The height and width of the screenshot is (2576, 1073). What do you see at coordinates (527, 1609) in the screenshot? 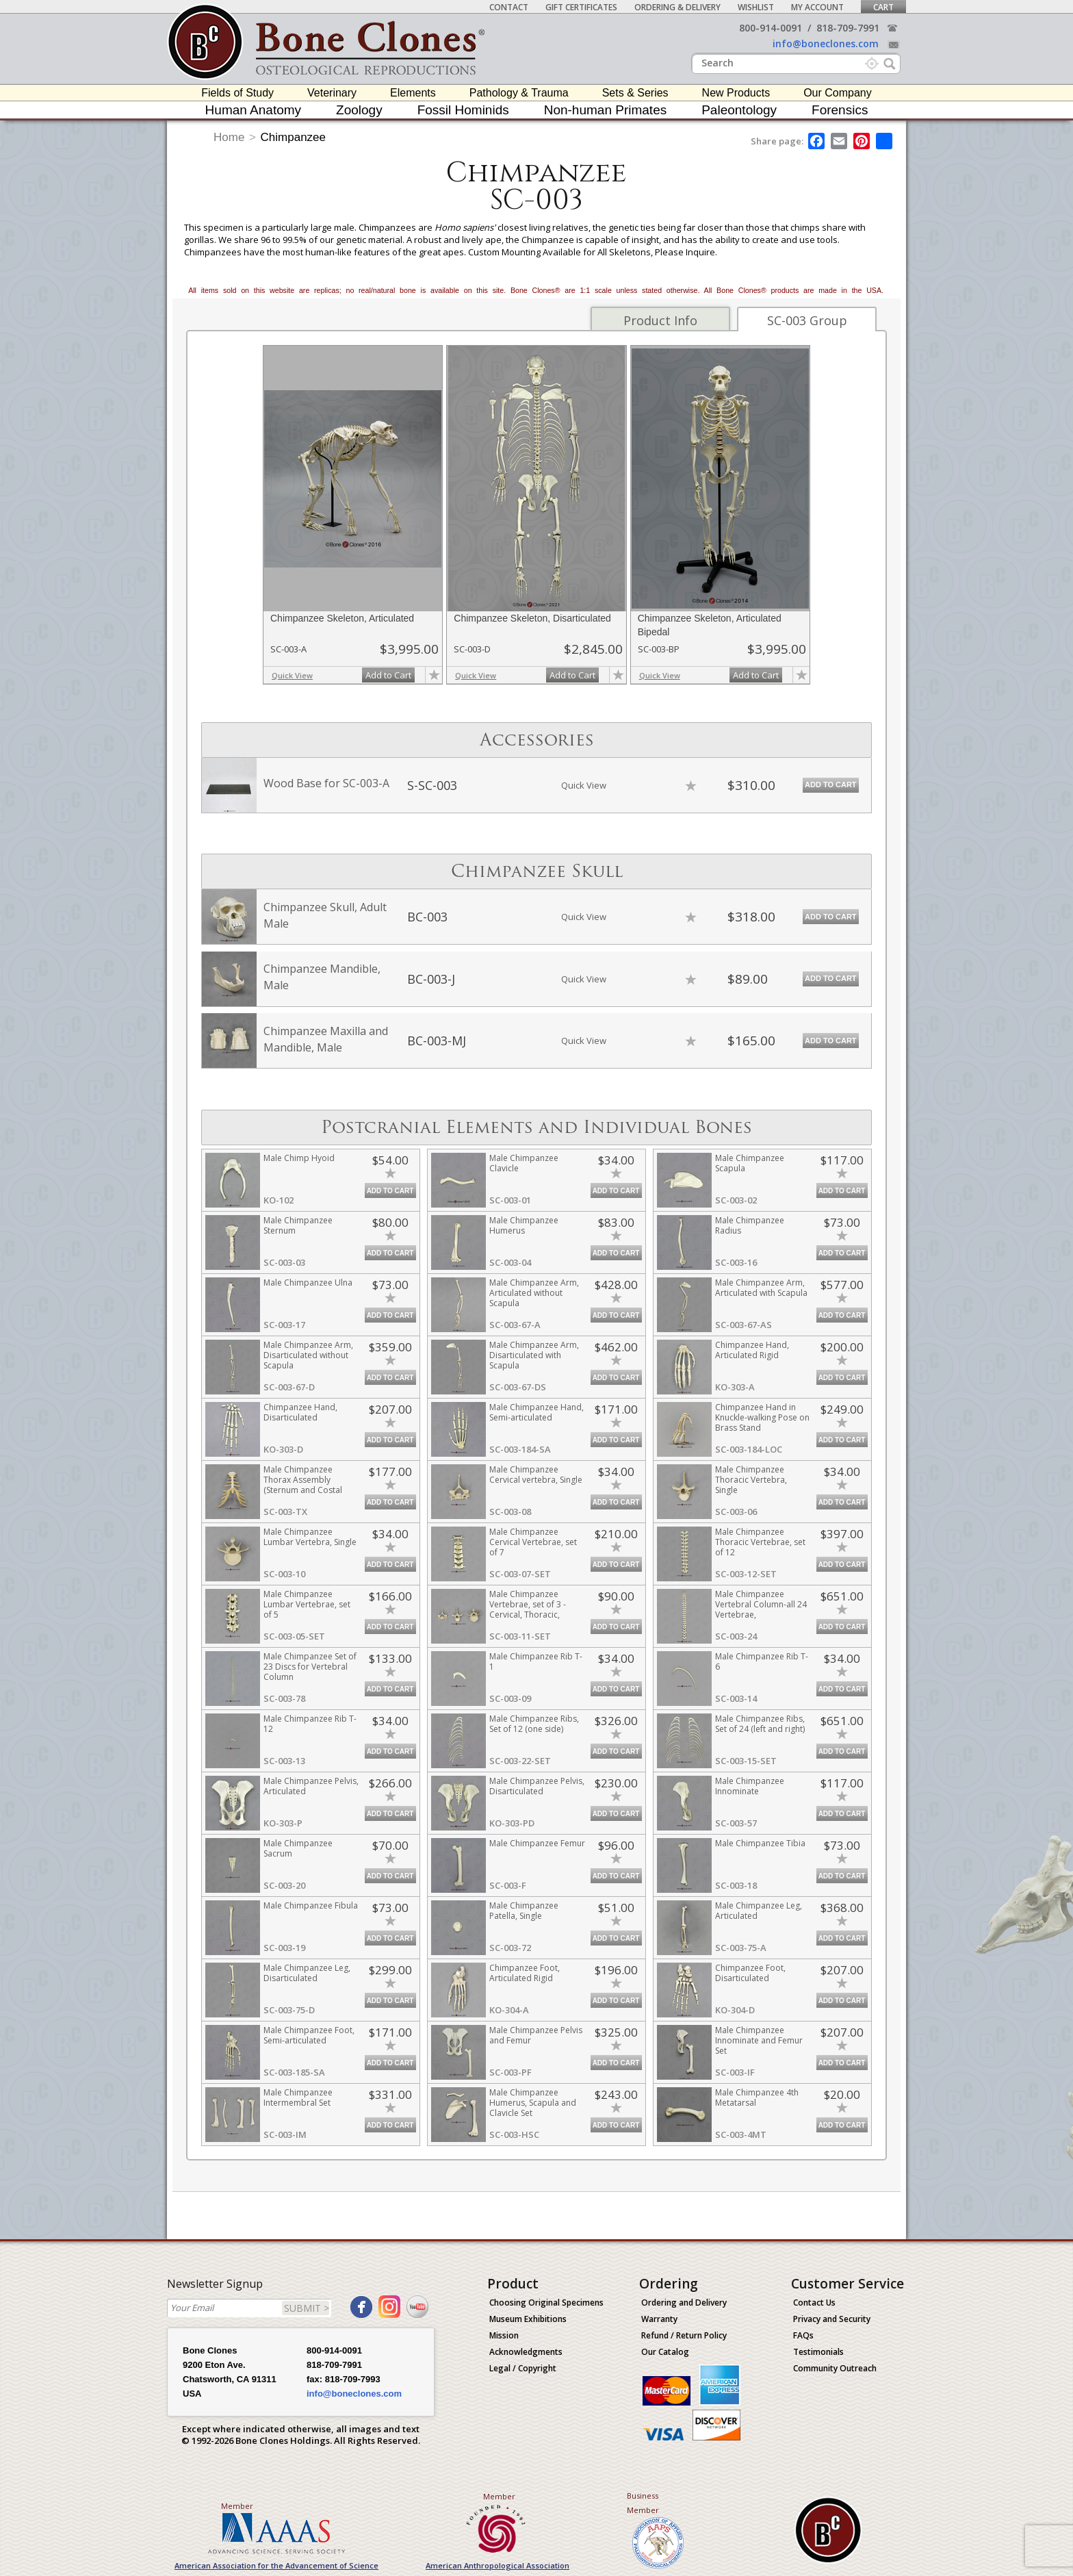
I see `Male Chimpanzee Vertebrae, set of 3 - Cervical, Thoracic, Lumbar` at bounding box center [527, 1609].